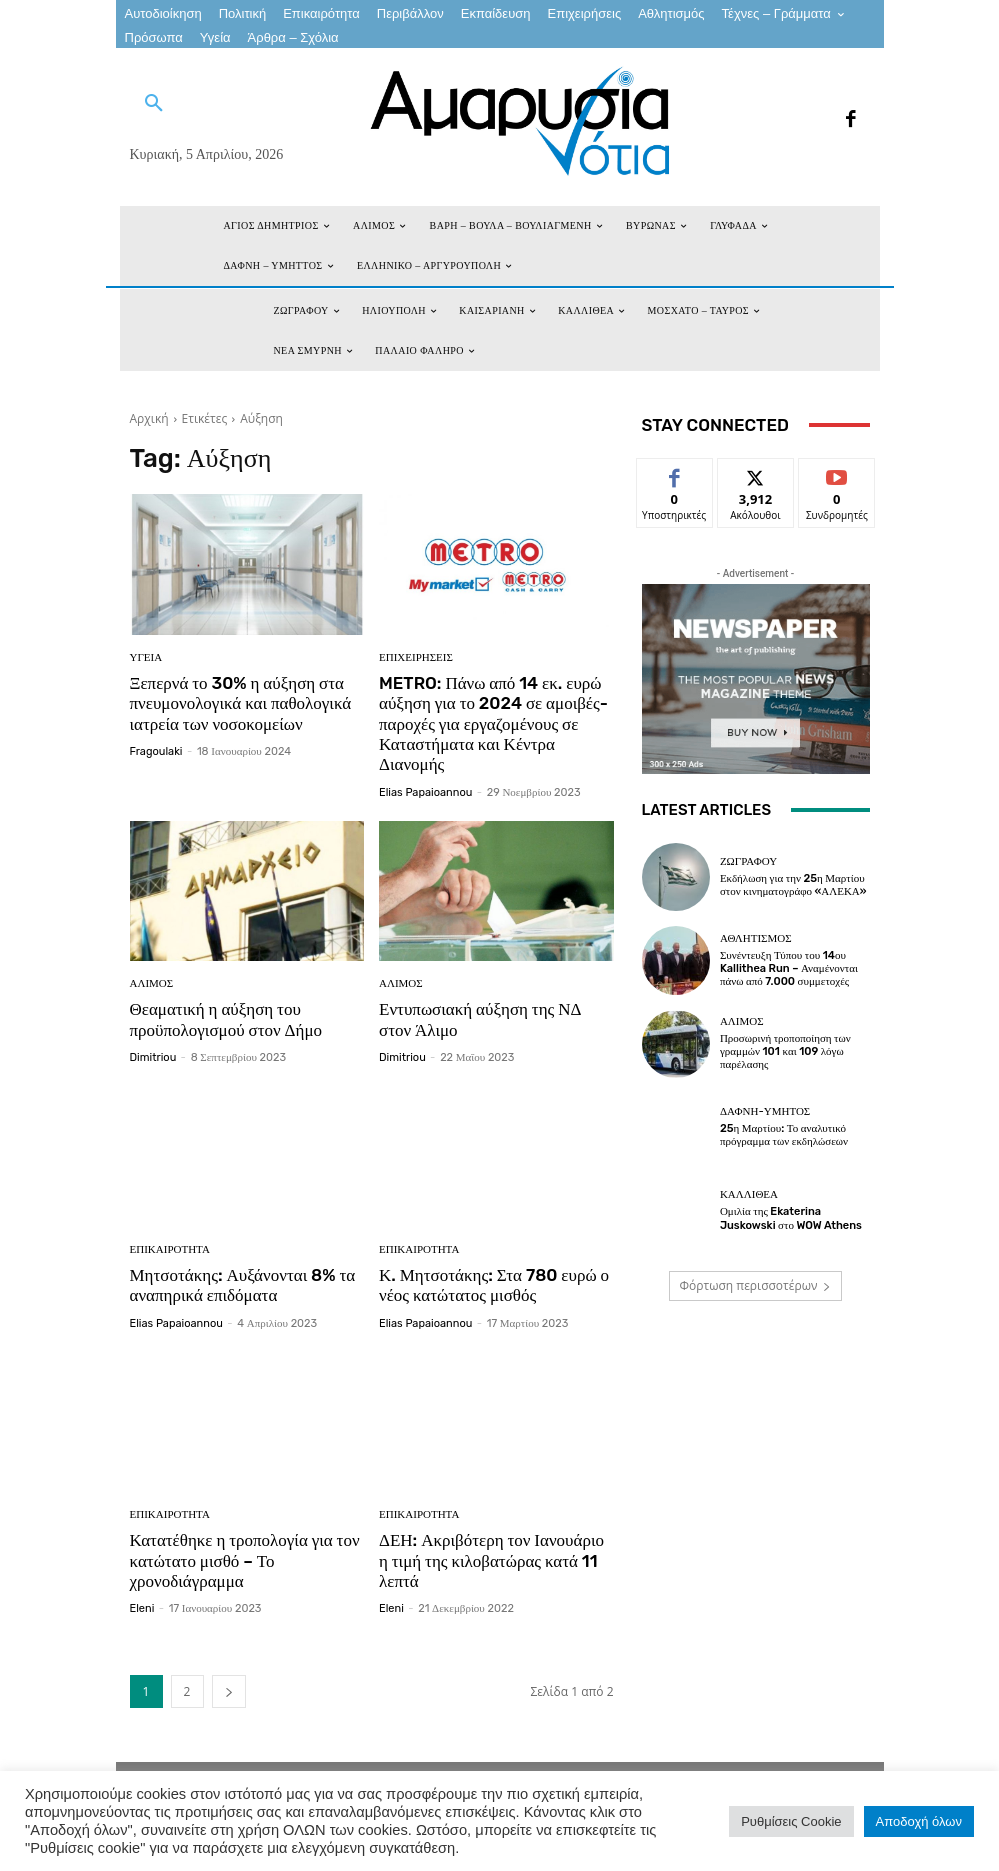  Describe the element at coordinates (749, 1194) in the screenshot. I see `ΚΑΛΛΙΘΕΑ` at that location.